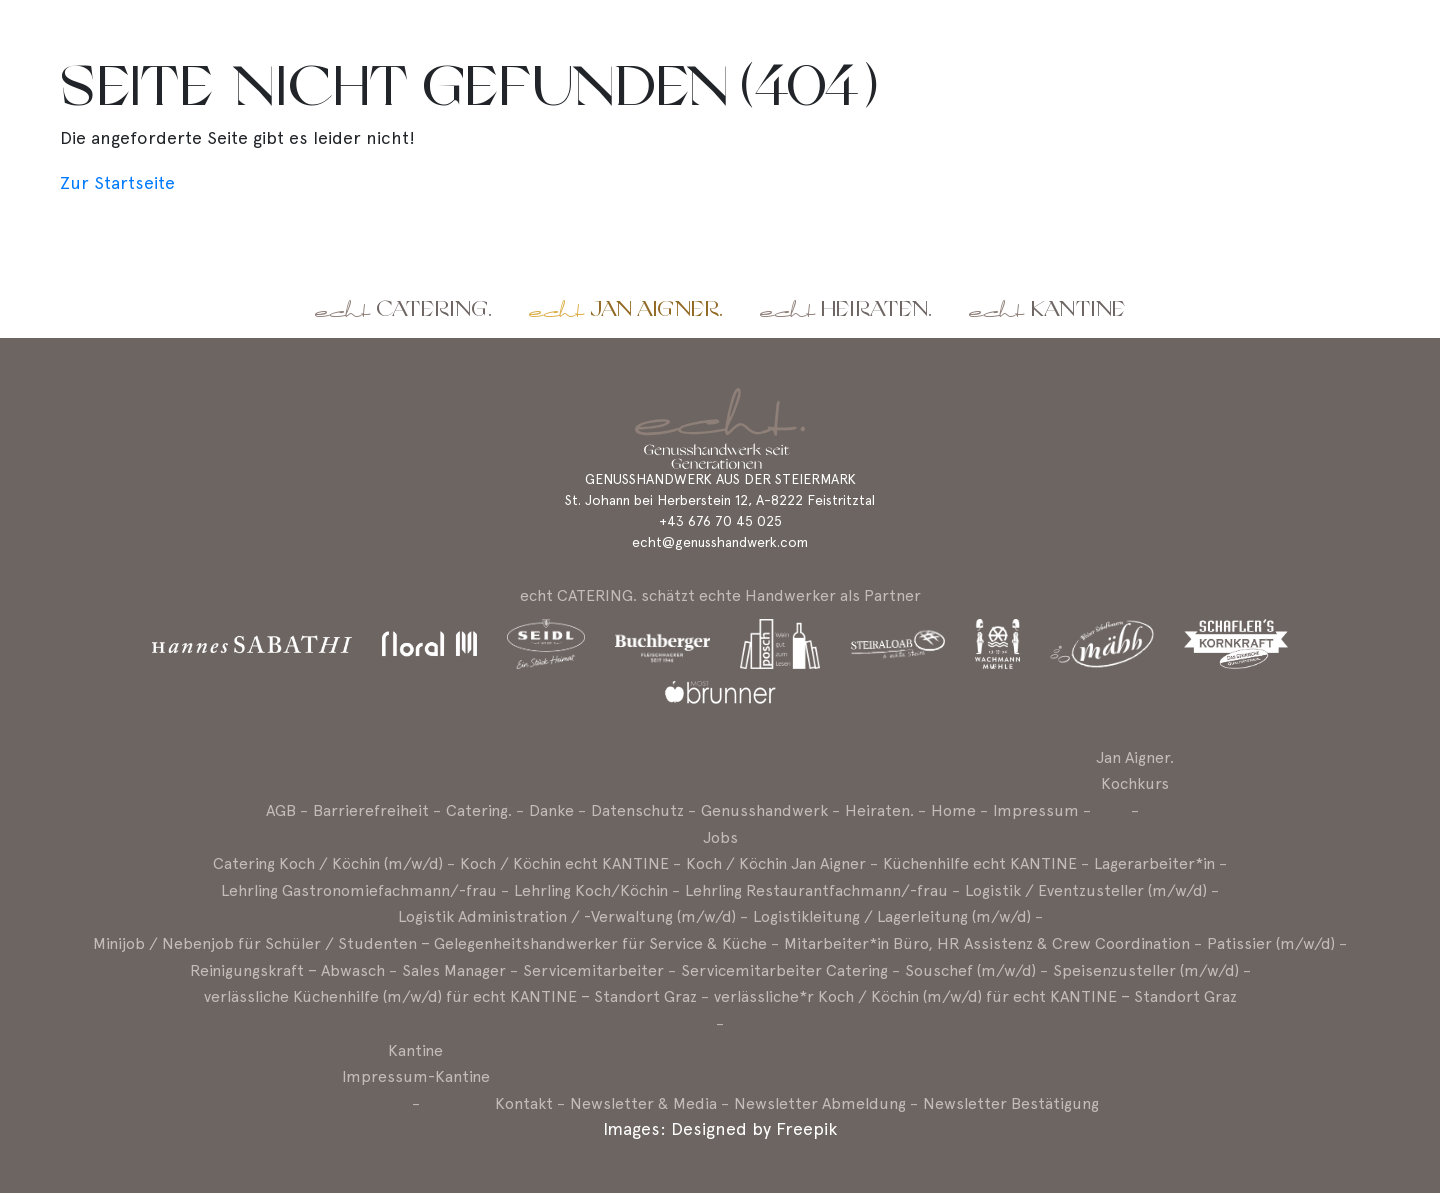 The image size is (1440, 1193). I want to click on verlässliche Küchenhilfe (m/w/d) für echt KANTINE – Standort Graz, so click(450, 996).